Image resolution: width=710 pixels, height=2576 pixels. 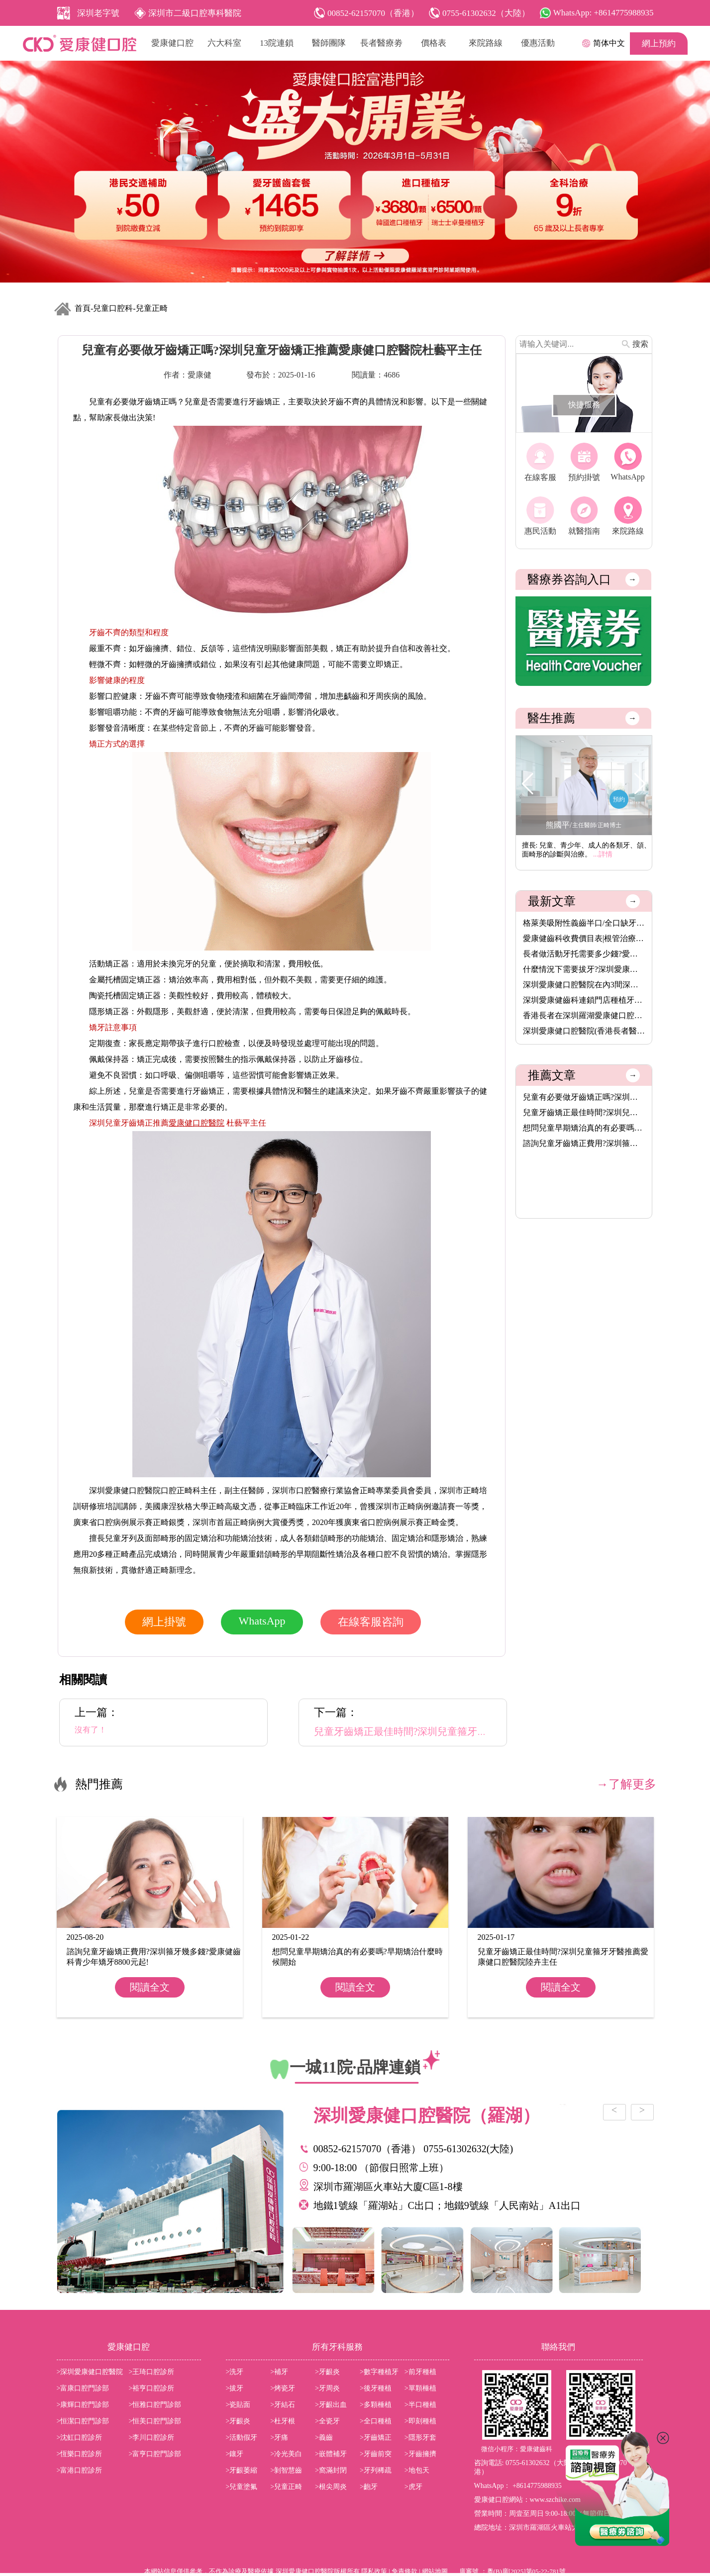 I want to click on >沈虹口腔診所, so click(x=79, y=2437).